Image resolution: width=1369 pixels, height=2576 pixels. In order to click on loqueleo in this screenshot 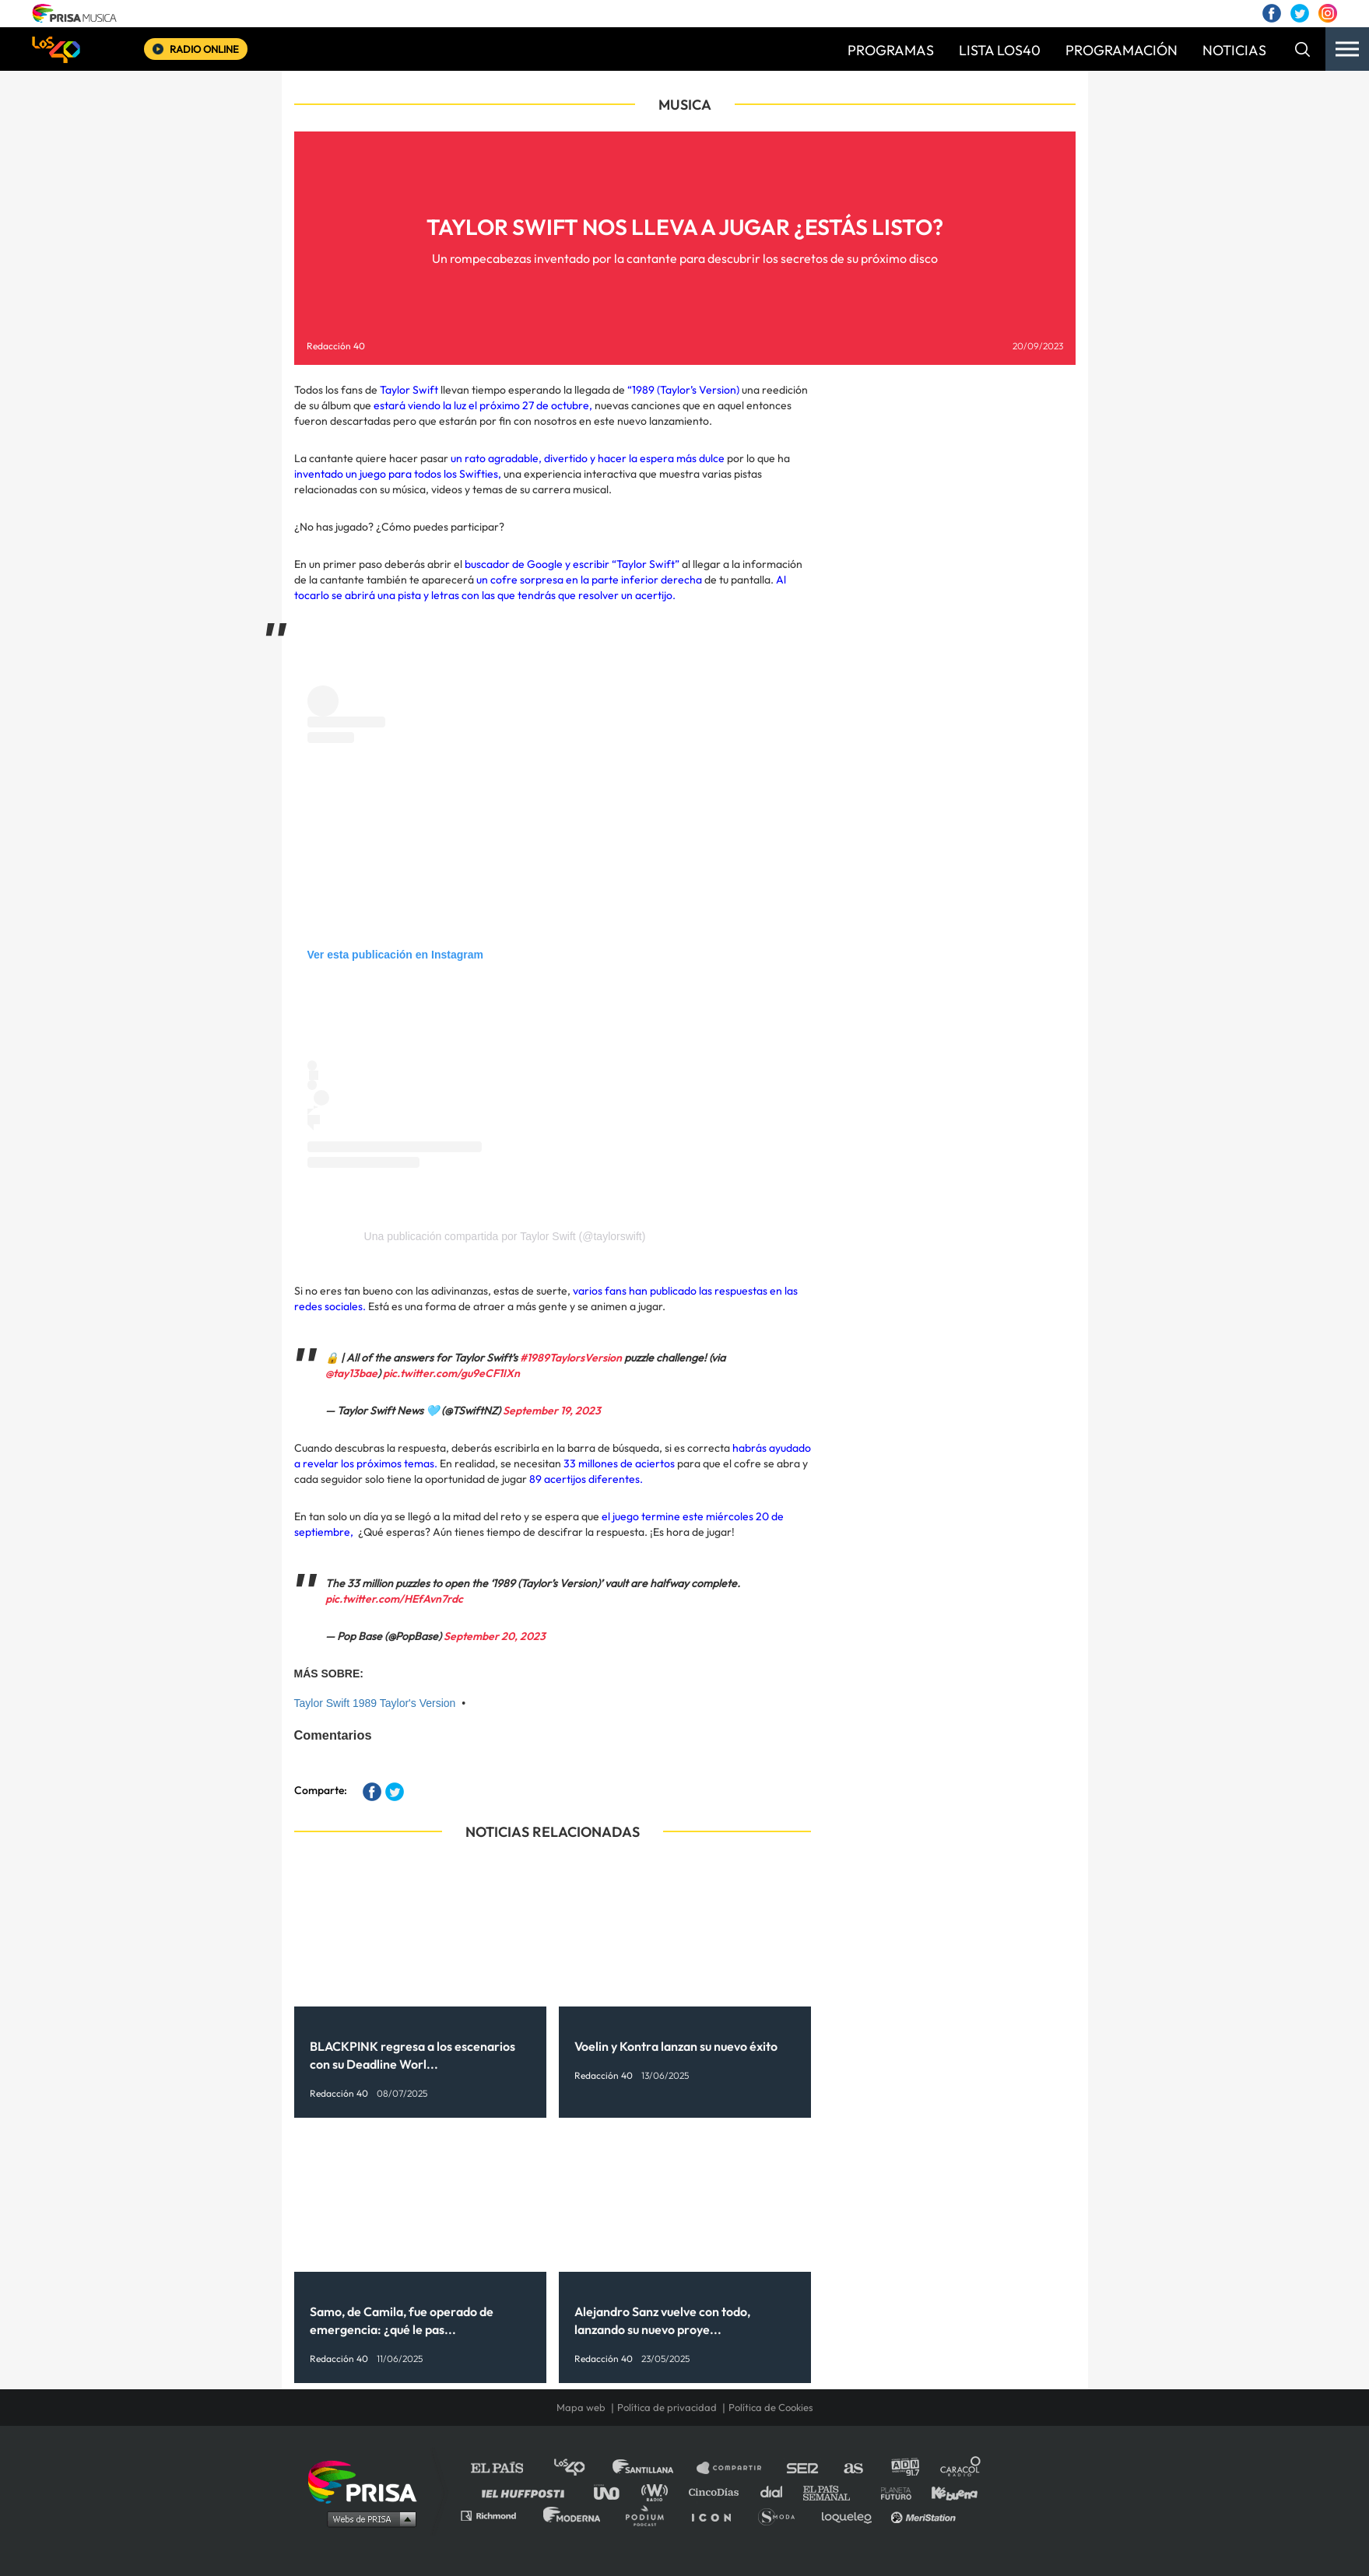, I will do `click(851, 2515)`.